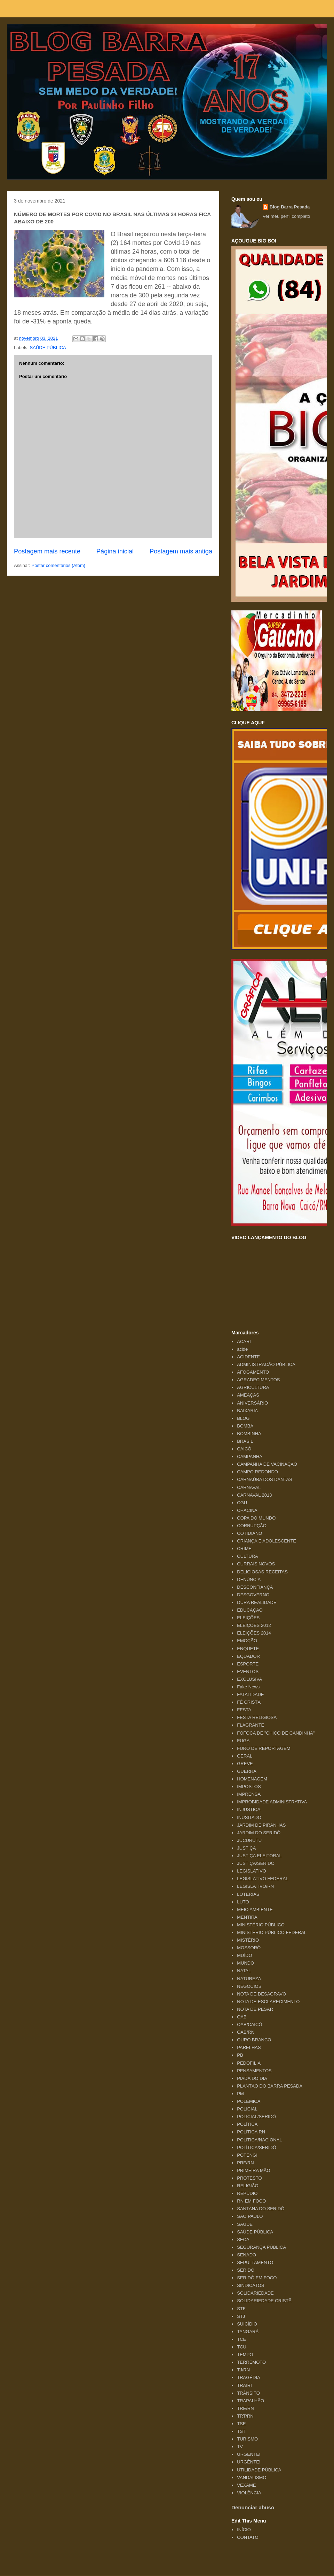 The width and height of the screenshot is (334, 2576). Describe the element at coordinates (242, 1349) in the screenshot. I see `acide` at that location.